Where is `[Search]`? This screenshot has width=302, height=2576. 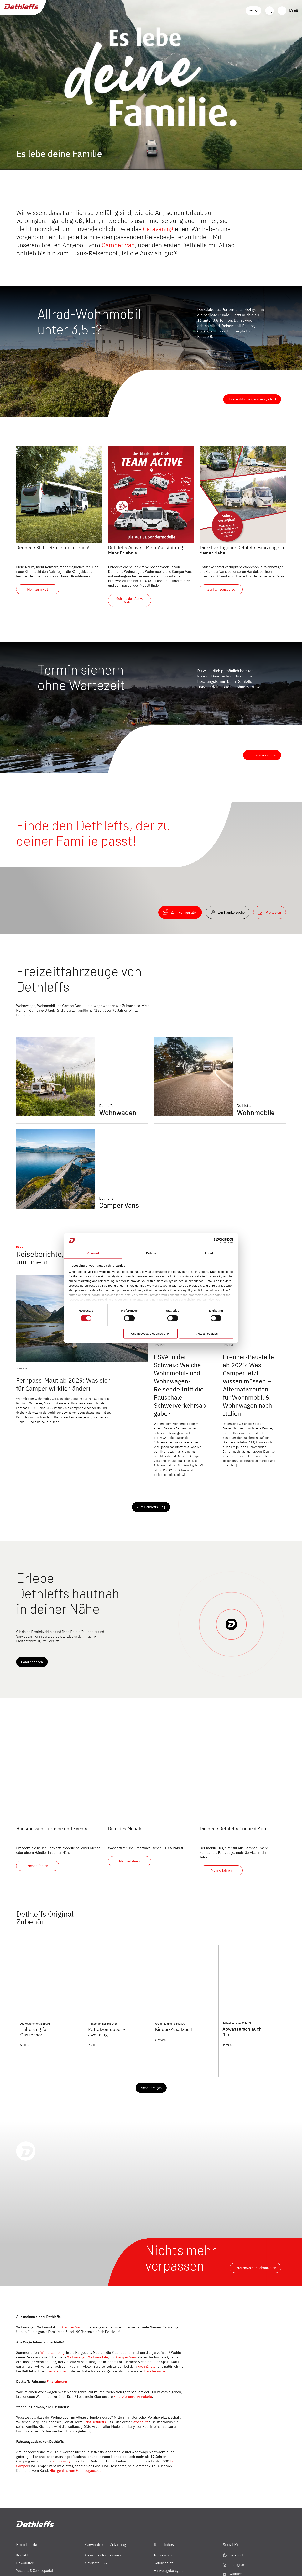 [Search] is located at coordinates (269, 10).